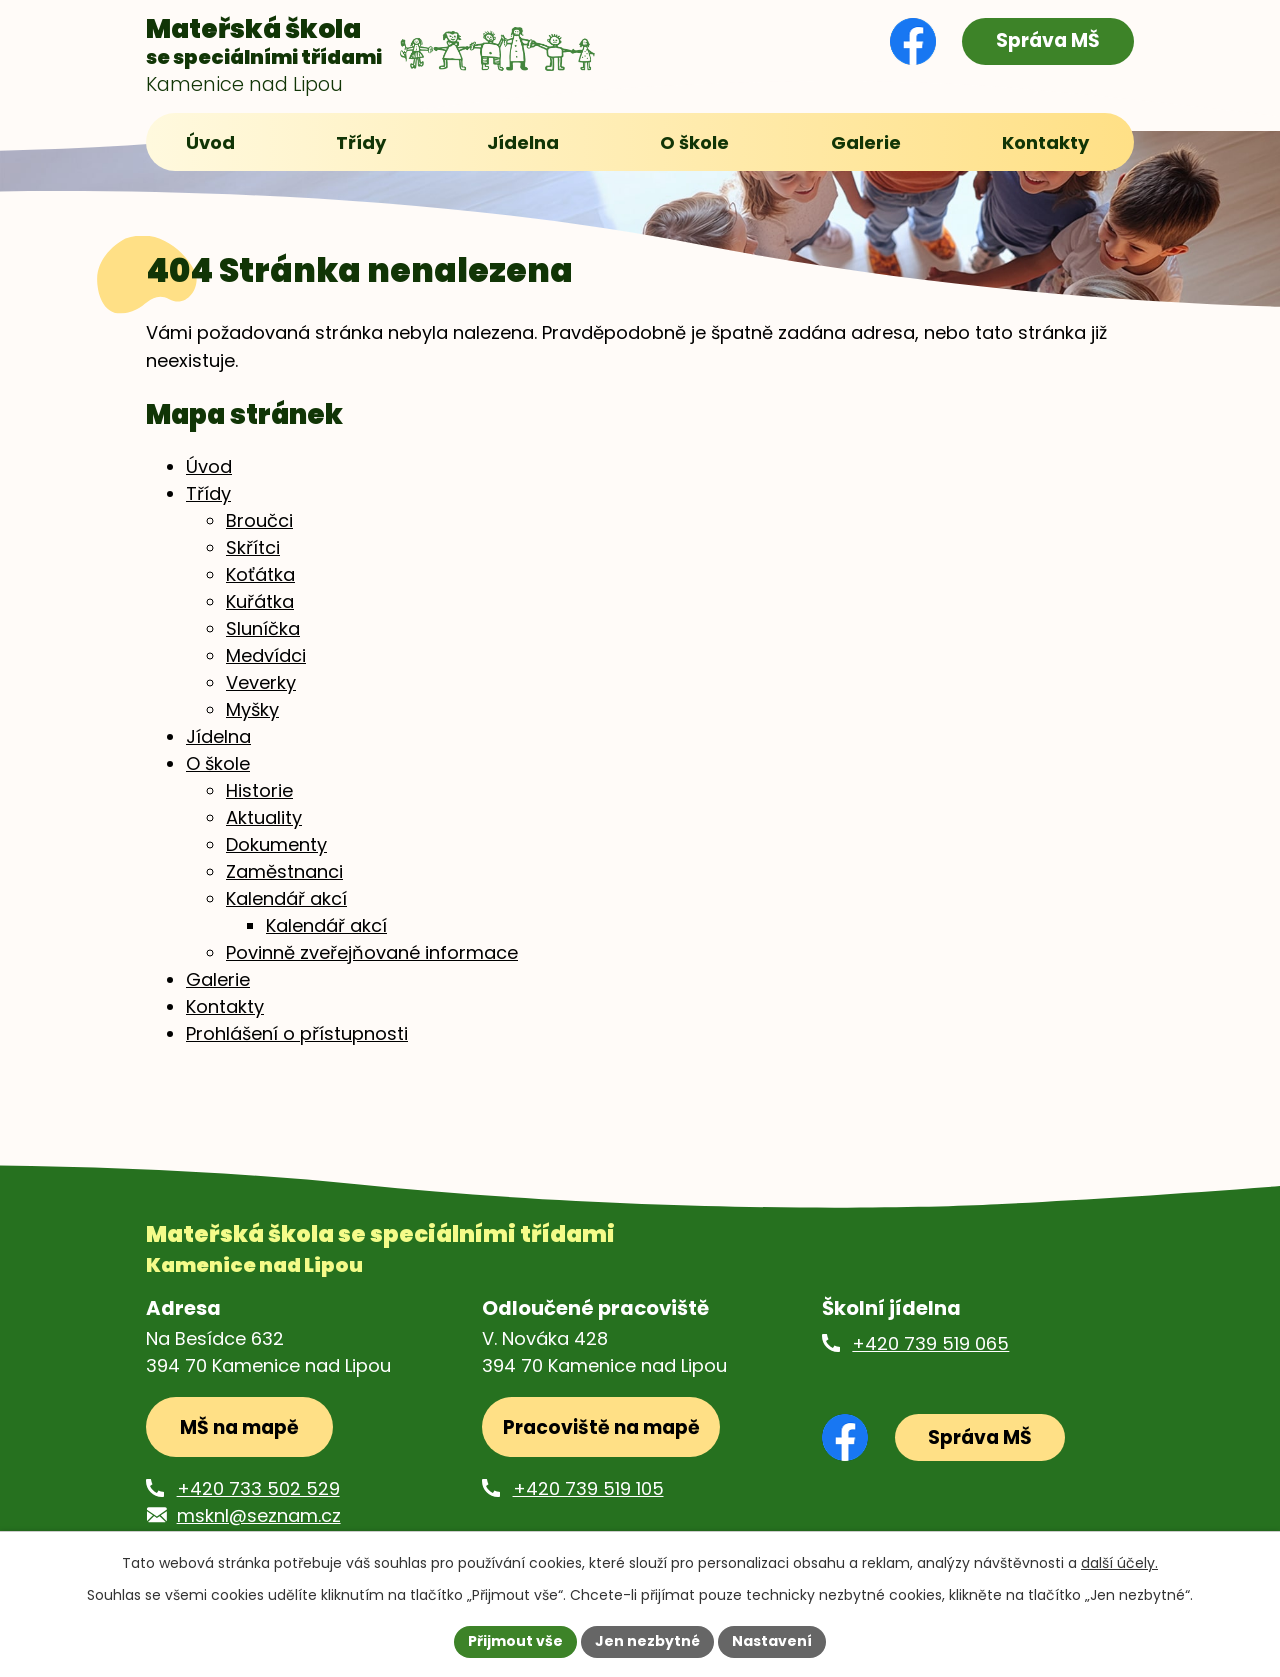 The width and height of the screenshot is (1280, 1677). Describe the element at coordinates (601, 1428) in the screenshot. I see `Pracoviště na mapě` at that location.